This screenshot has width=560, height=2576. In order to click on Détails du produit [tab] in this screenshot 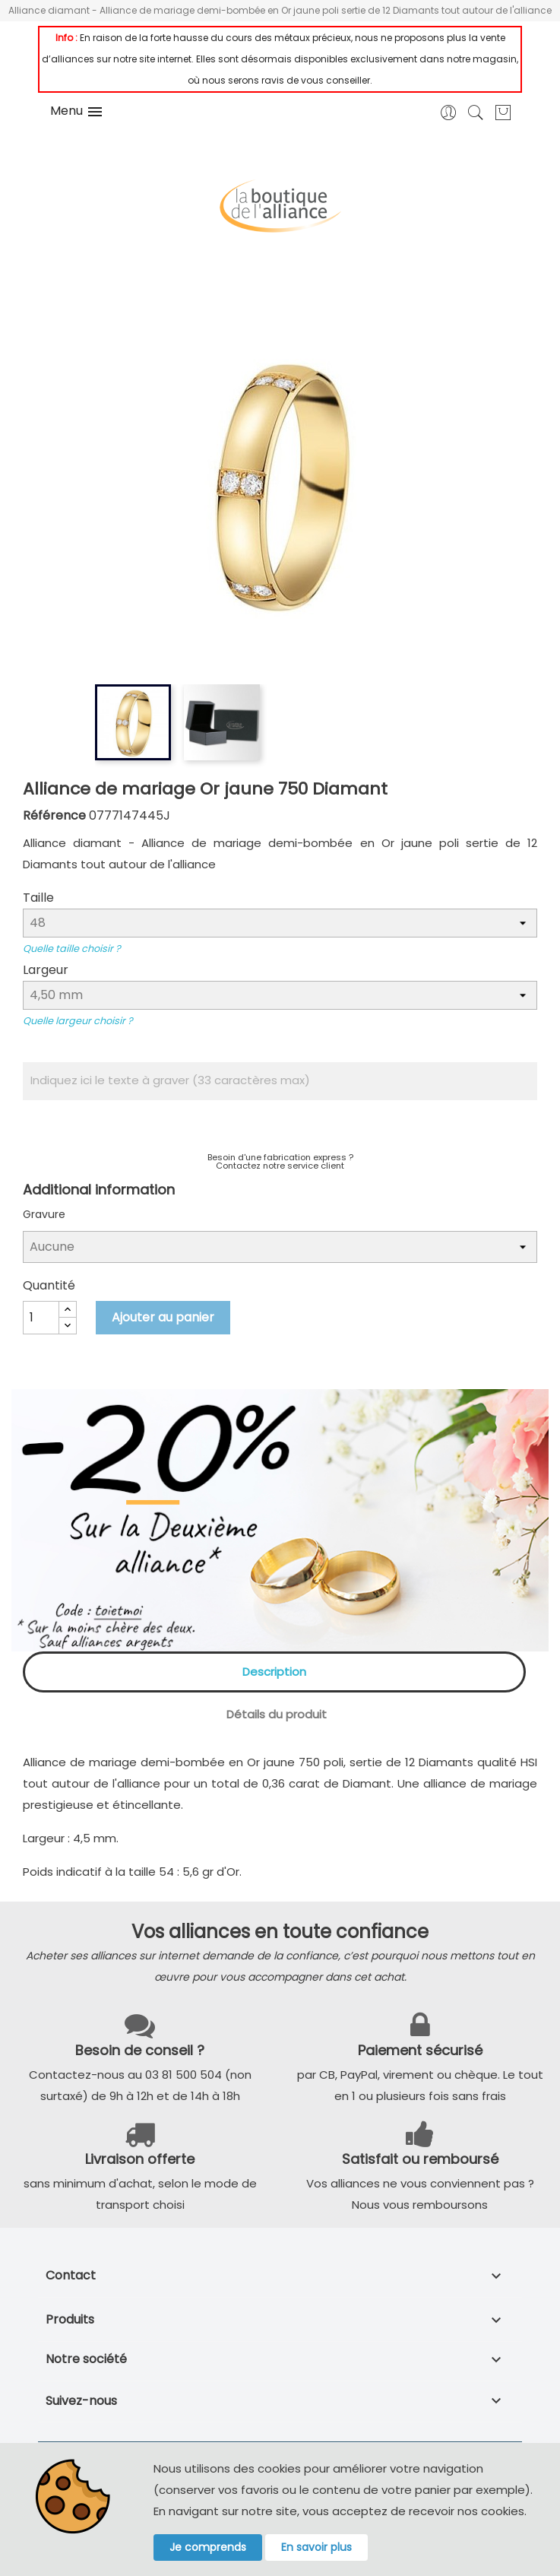, I will do `click(276, 1714)`.